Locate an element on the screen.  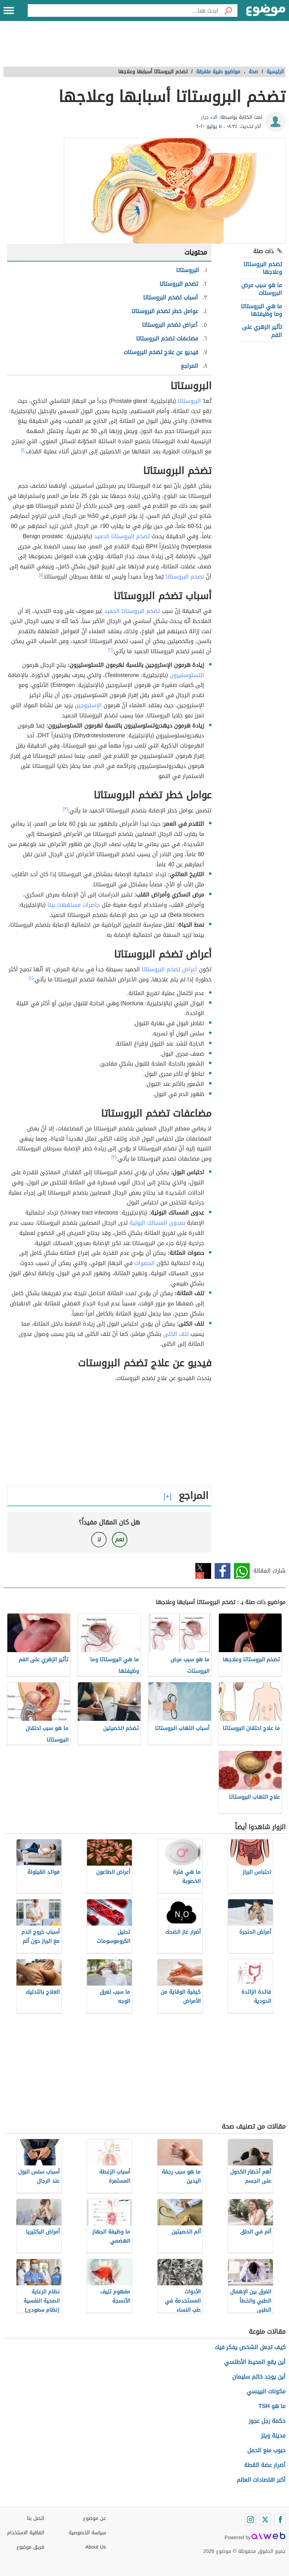
أين يوجد خاتم سليمان is located at coordinates (258, 2376).